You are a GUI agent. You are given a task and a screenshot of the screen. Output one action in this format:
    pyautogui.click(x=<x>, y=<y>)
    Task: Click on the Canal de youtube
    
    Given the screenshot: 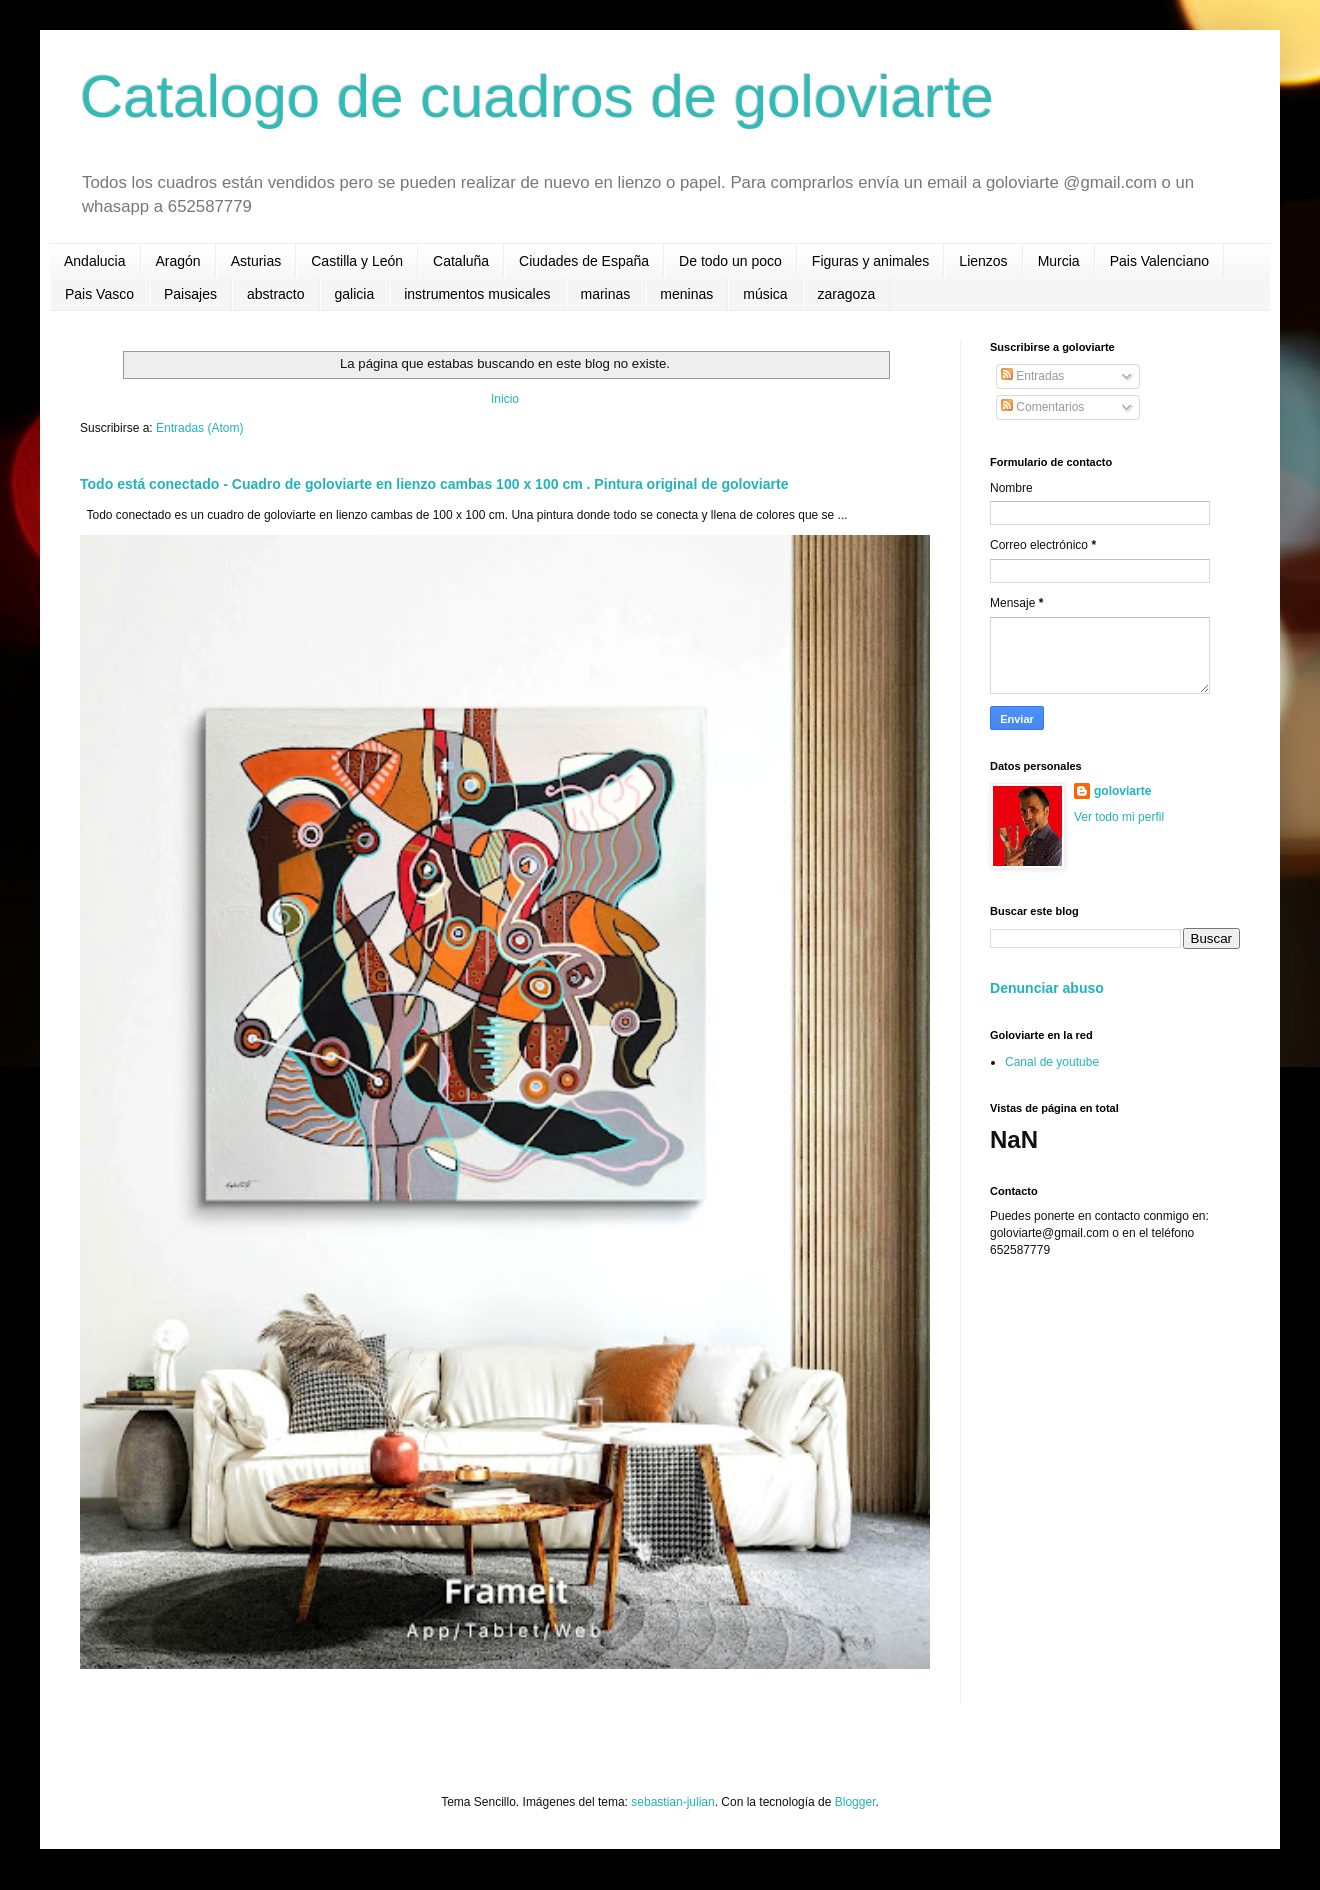 What is the action you would take?
    pyautogui.click(x=1052, y=1062)
    